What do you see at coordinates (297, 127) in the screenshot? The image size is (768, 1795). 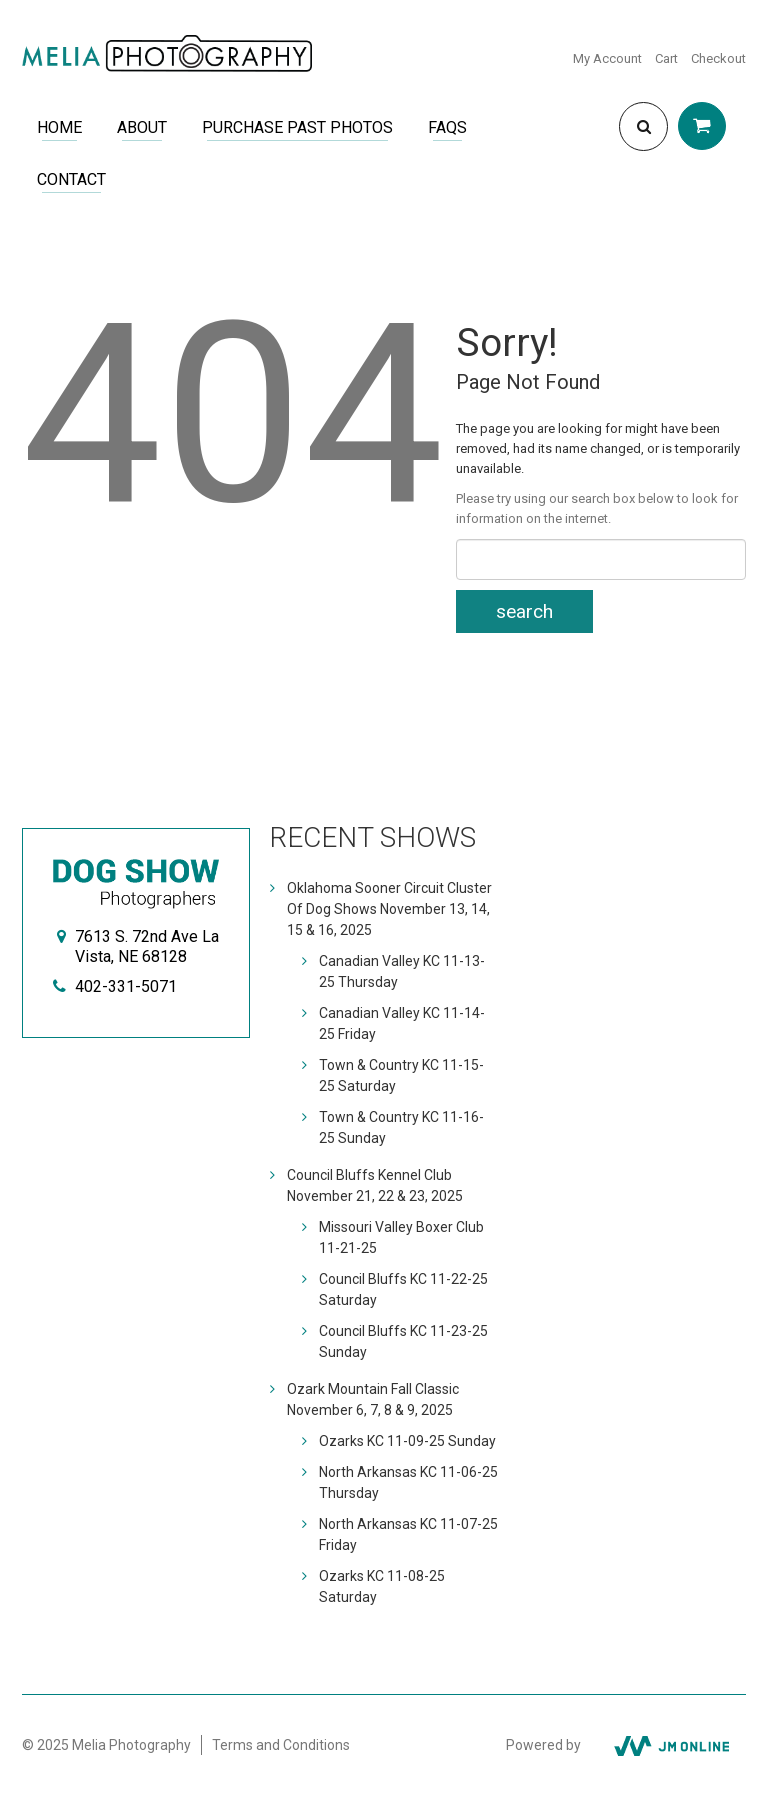 I see `Purchase Past Photos` at bounding box center [297, 127].